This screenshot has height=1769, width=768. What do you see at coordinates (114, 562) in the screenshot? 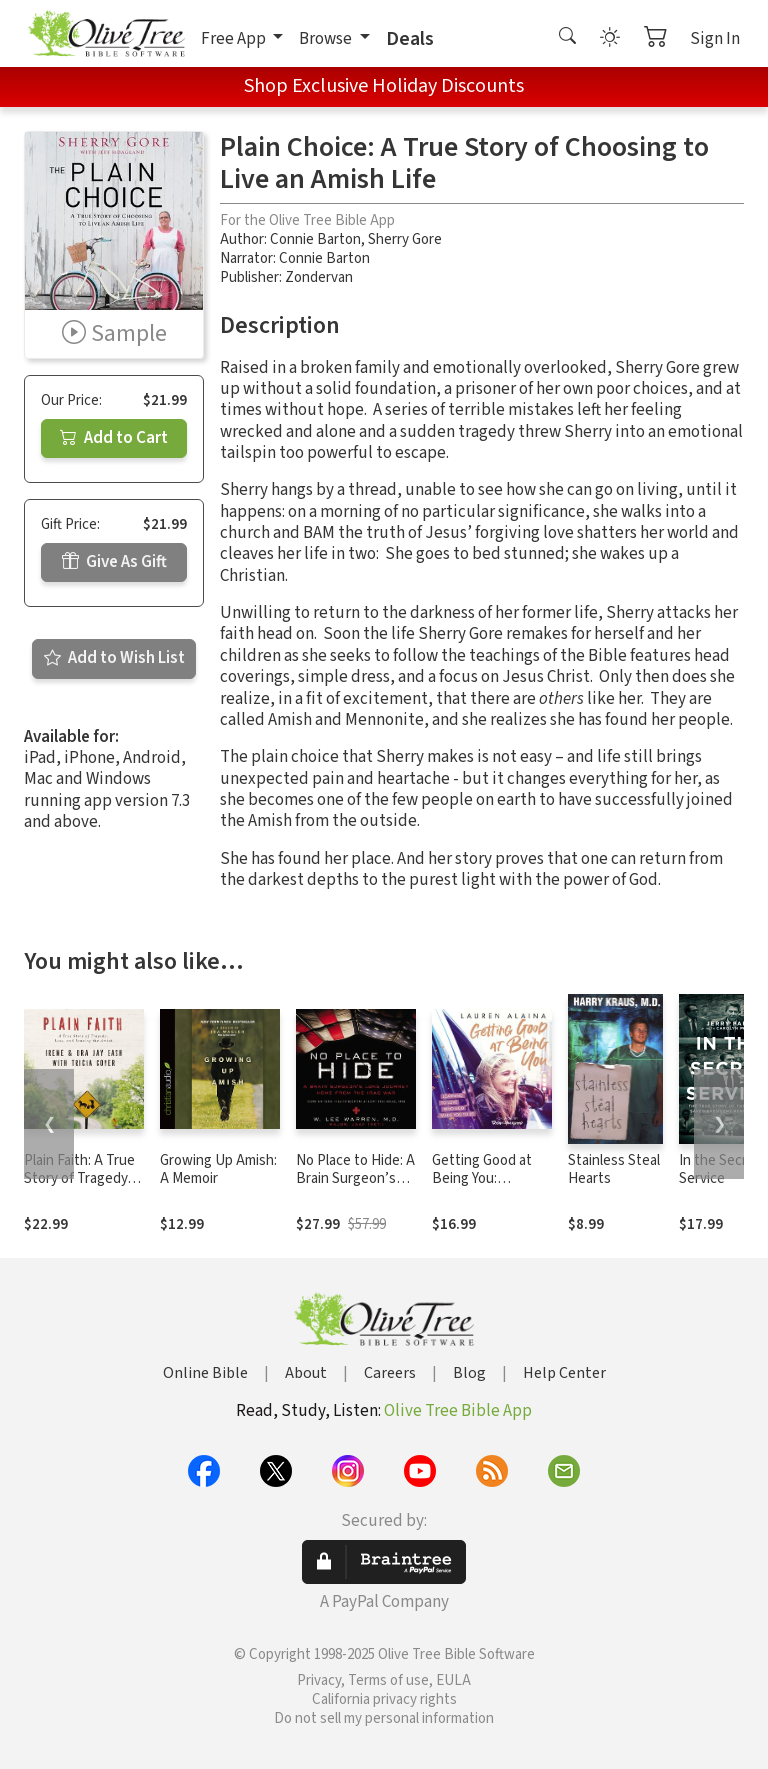
I see `Give As Gift` at bounding box center [114, 562].